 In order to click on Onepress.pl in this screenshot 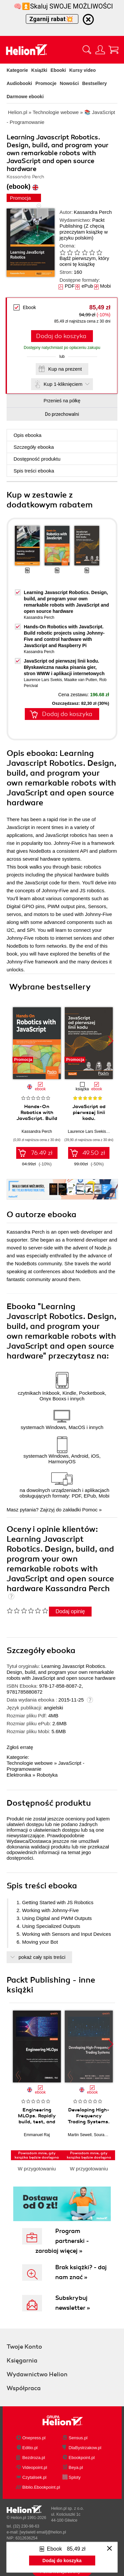, I will do `click(34, 2437)`.